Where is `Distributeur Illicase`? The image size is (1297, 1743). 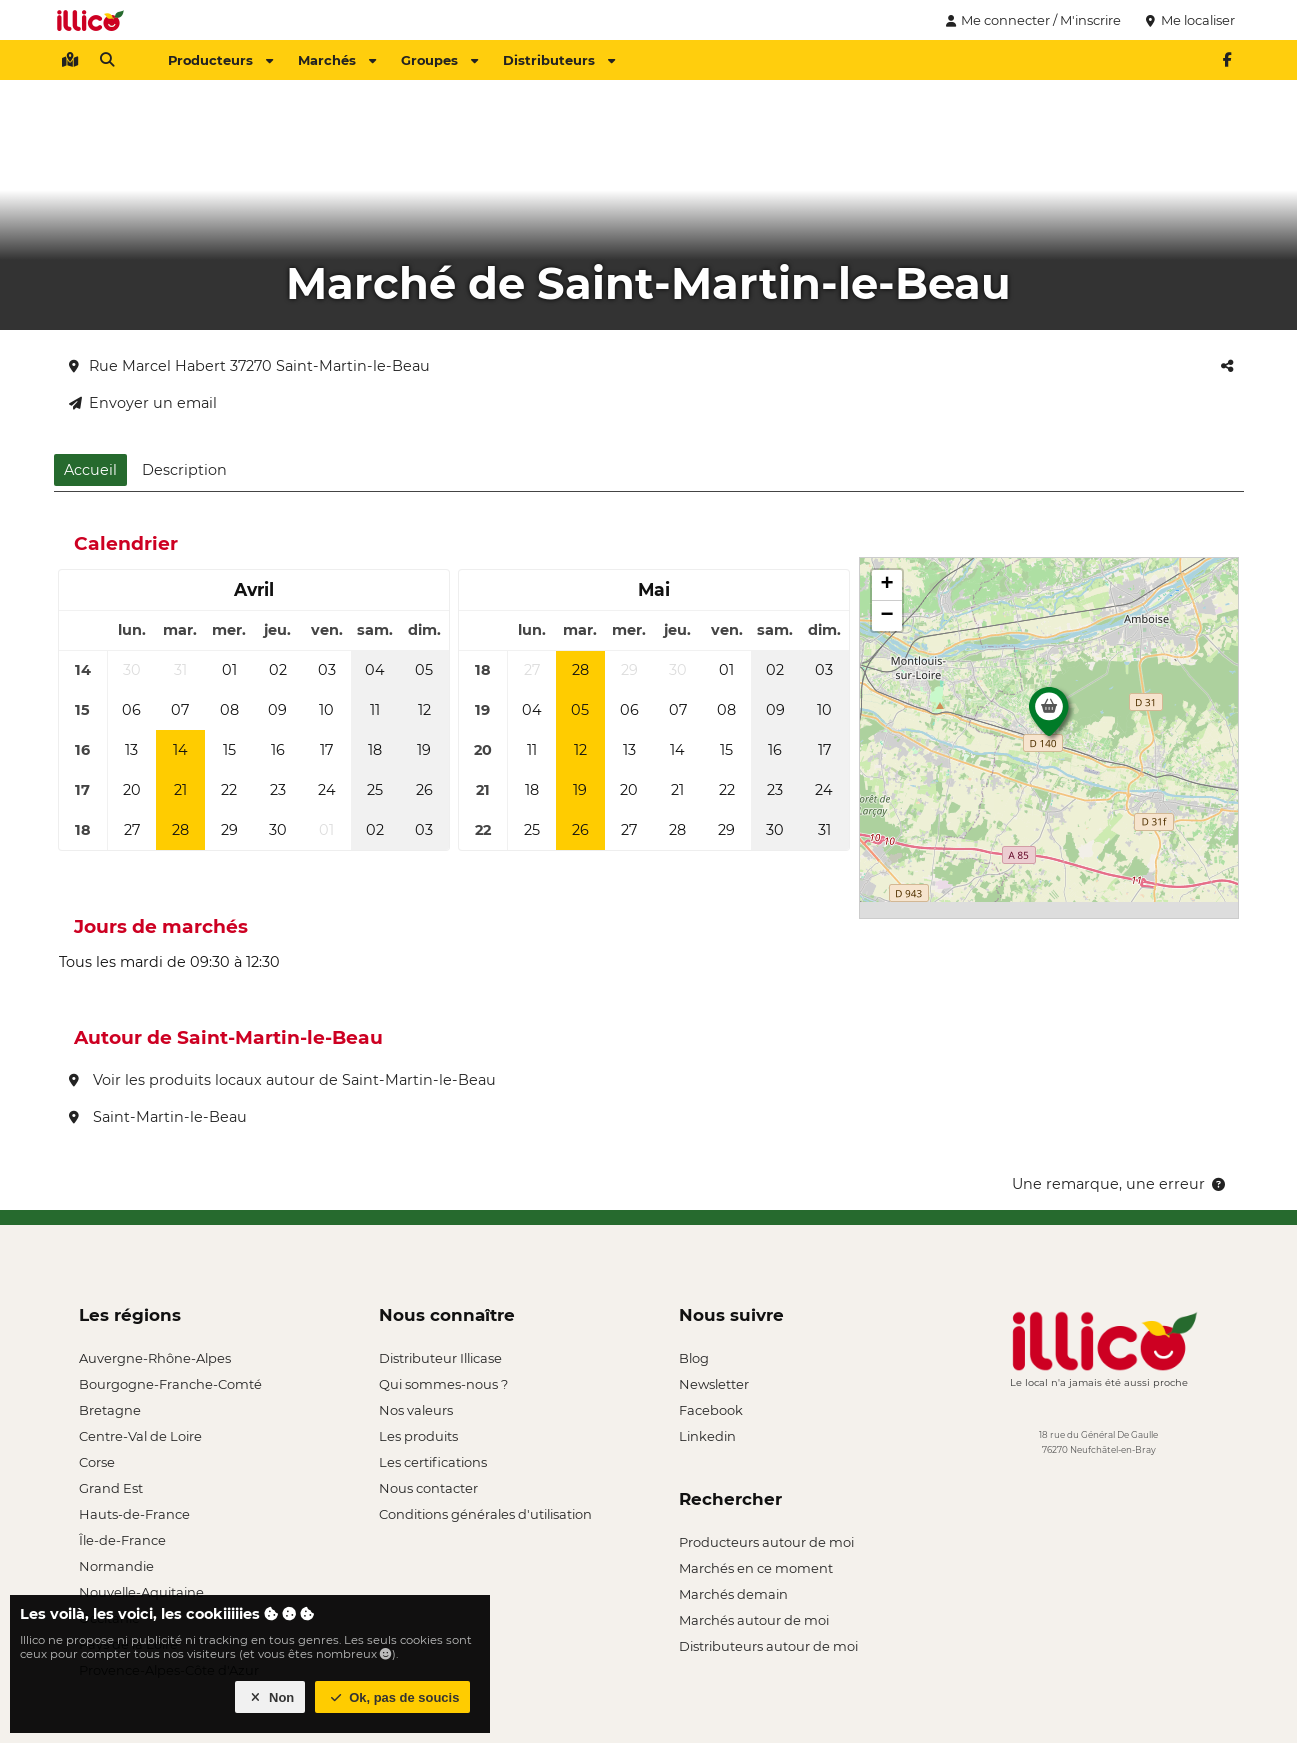
Distributeur Illicase is located at coordinates (440, 1358).